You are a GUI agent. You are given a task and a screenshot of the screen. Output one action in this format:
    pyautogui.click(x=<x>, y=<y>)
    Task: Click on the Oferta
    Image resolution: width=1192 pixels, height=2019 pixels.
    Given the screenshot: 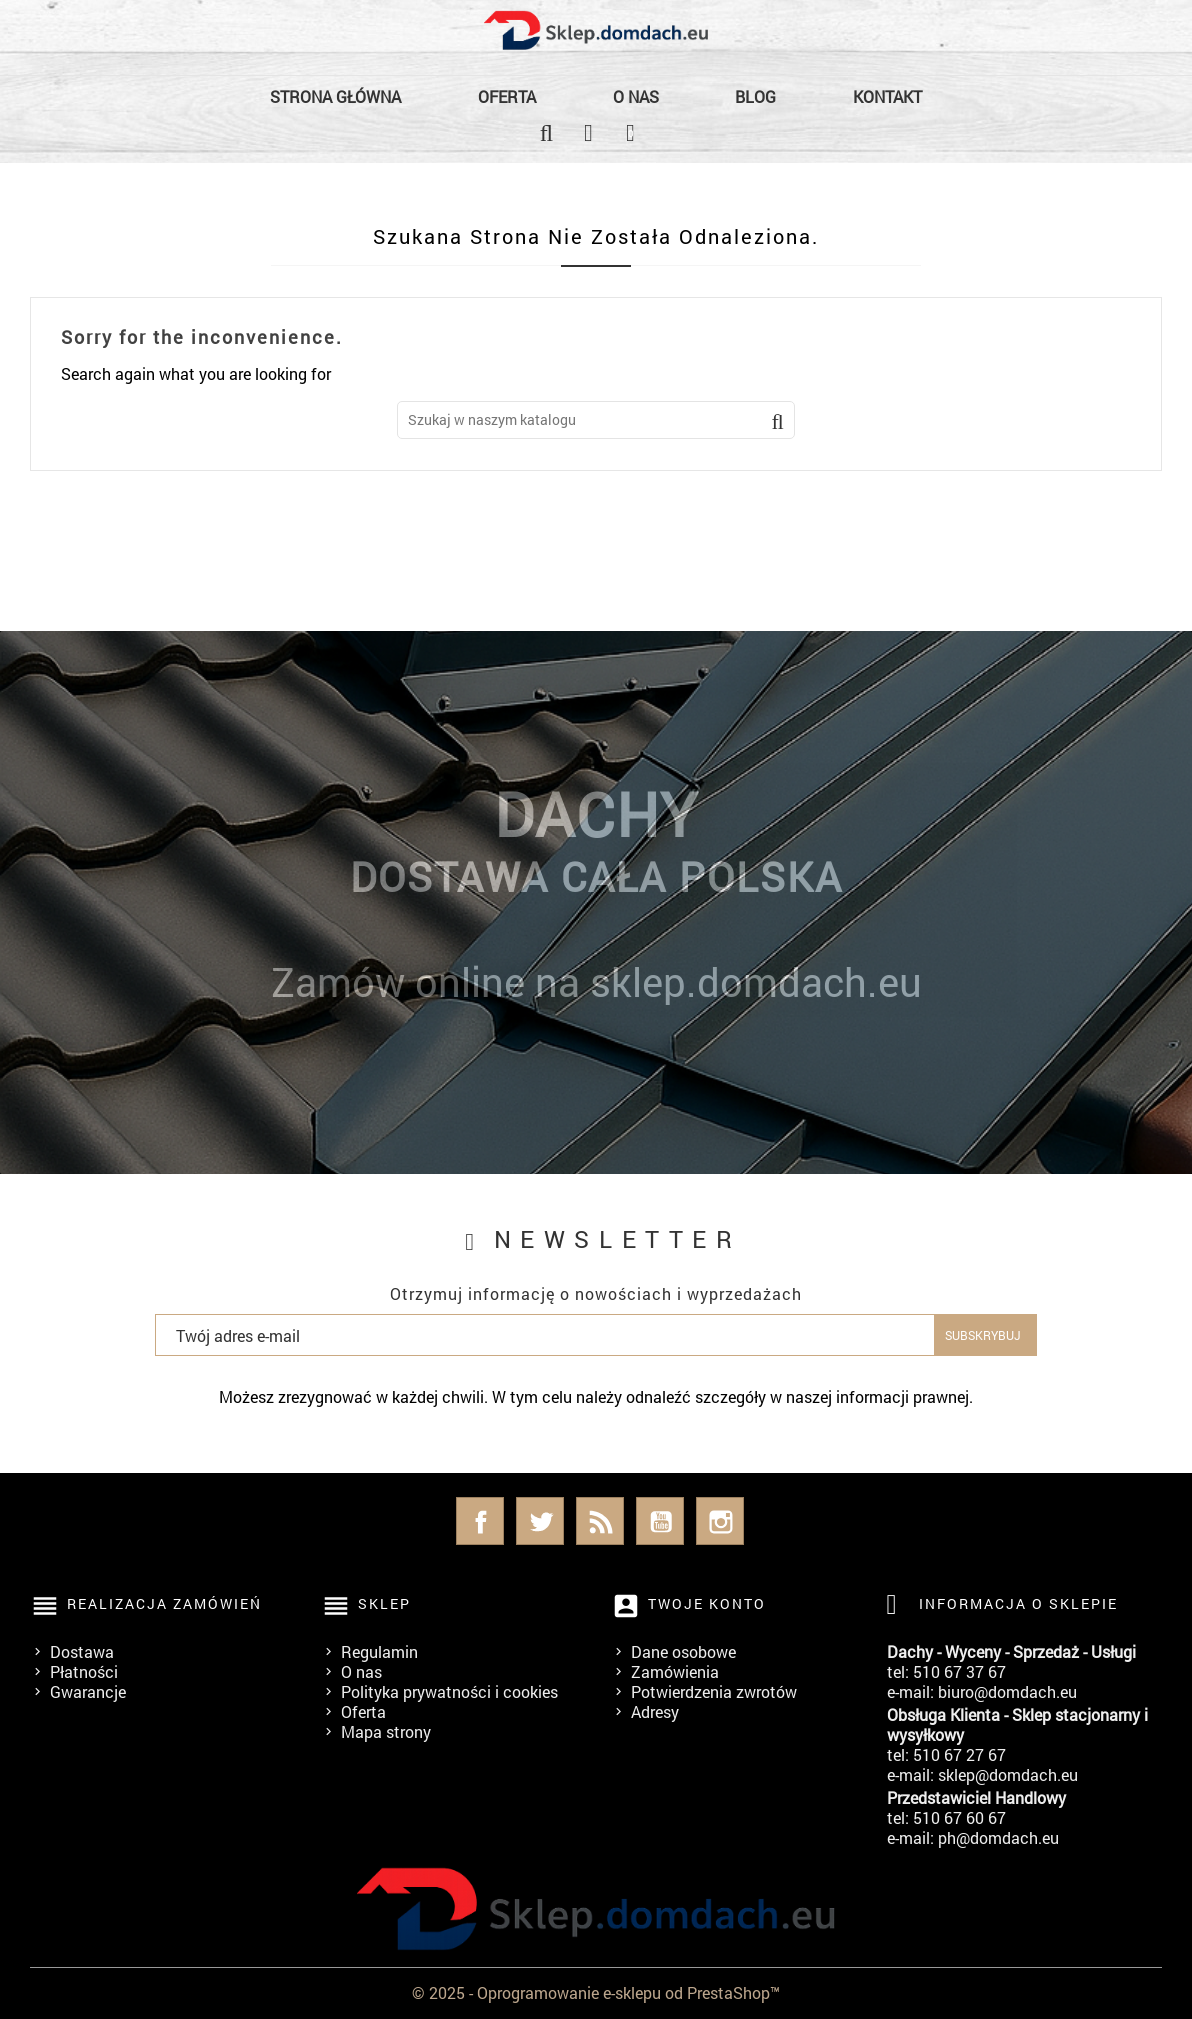 What is the action you would take?
    pyautogui.click(x=507, y=96)
    